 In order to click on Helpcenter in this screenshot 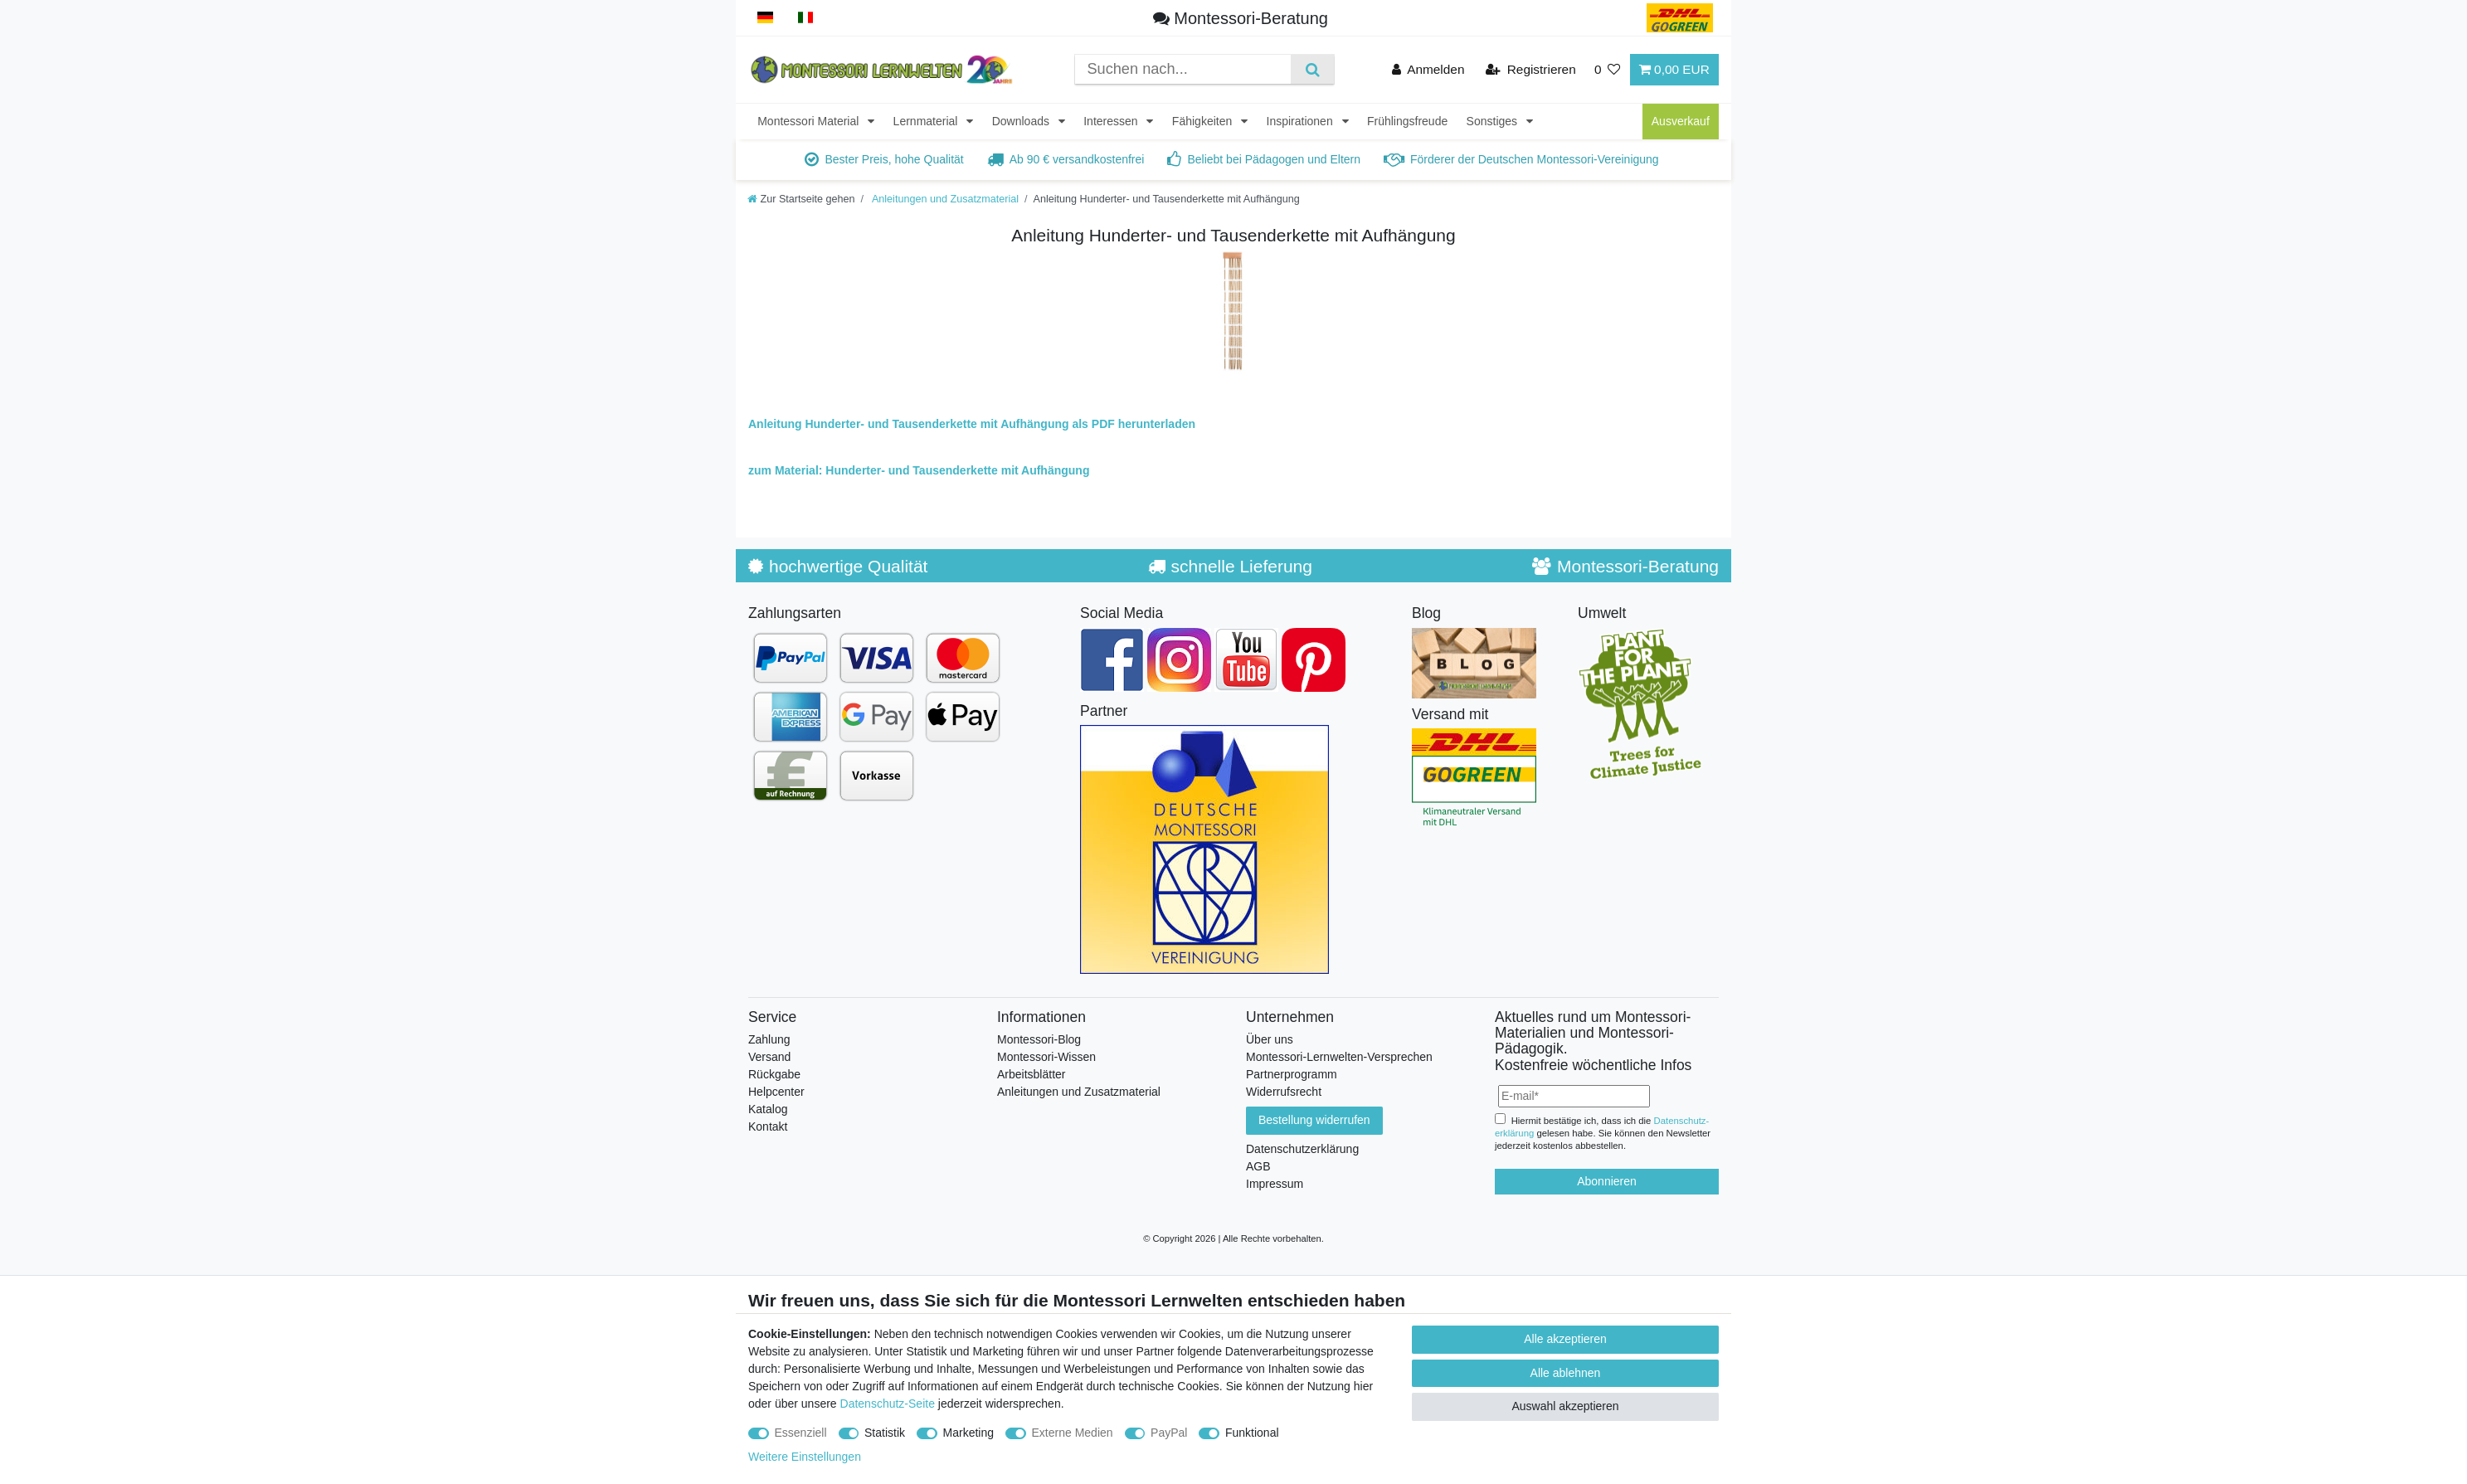, I will do `click(776, 1091)`.